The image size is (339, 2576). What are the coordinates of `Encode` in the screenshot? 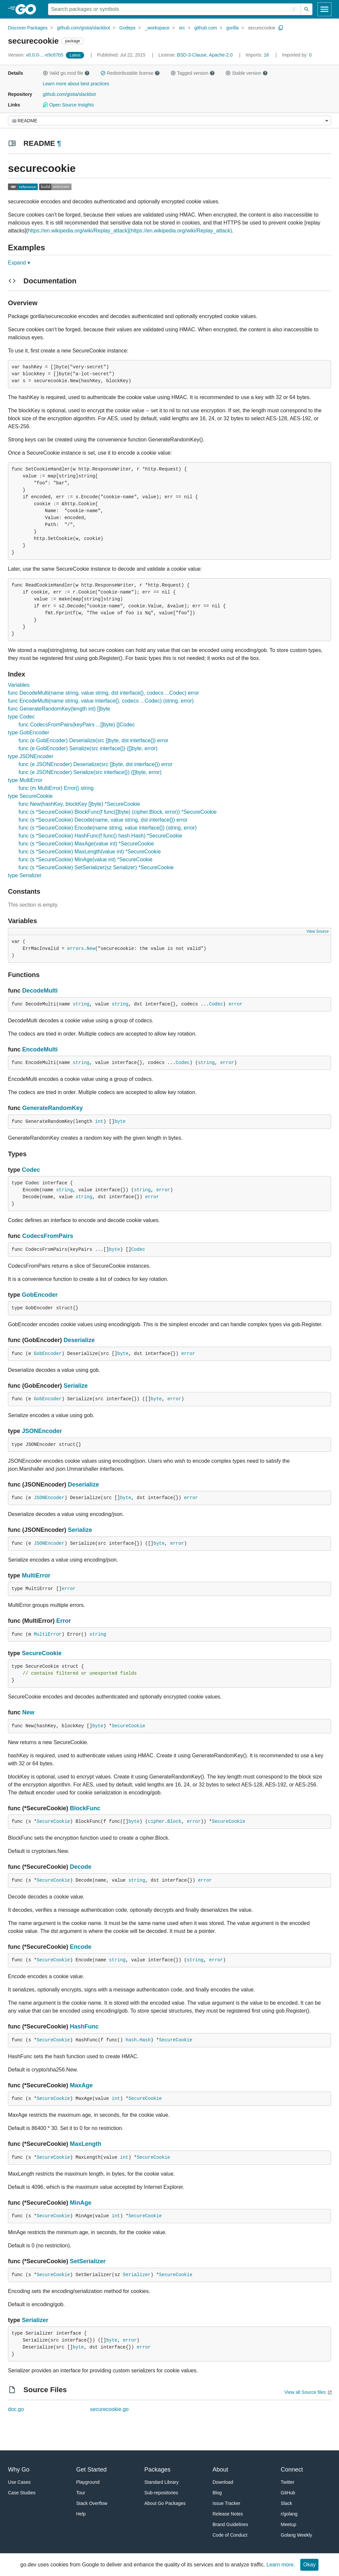 It's located at (80, 1946).